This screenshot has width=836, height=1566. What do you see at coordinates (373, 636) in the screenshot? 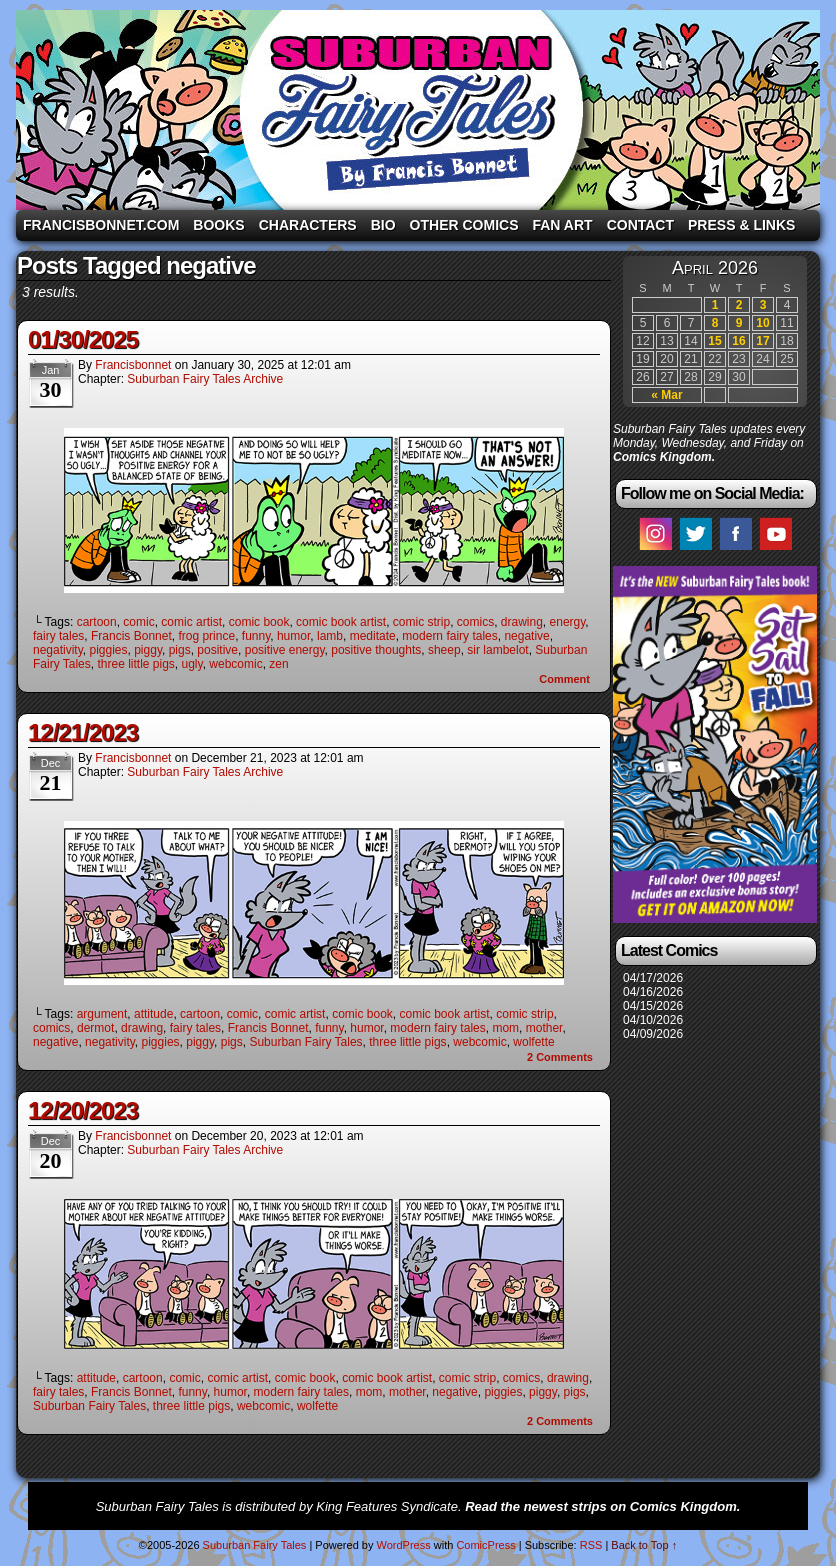
I see `meditate` at bounding box center [373, 636].